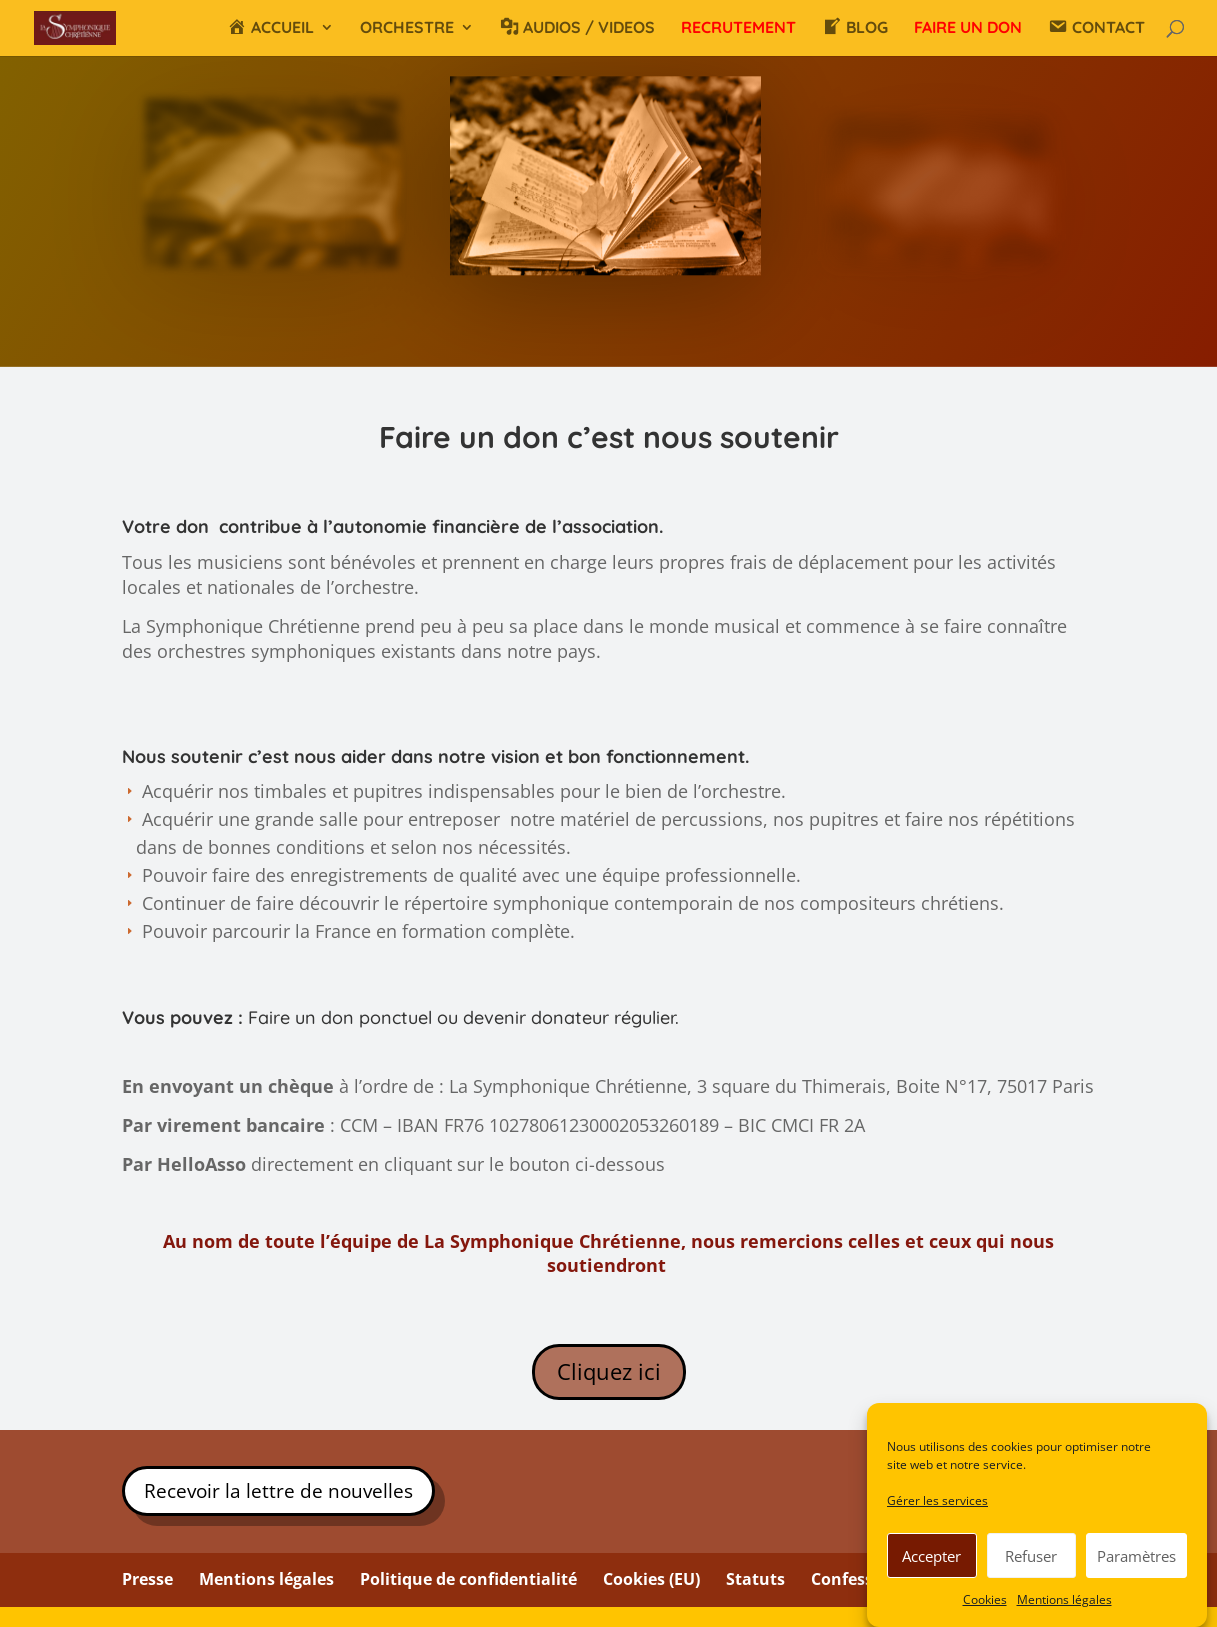 Image resolution: width=1217 pixels, height=1627 pixels. Describe the element at coordinates (468, 1579) in the screenshot. I see `Politique de confidentialité` at that location.